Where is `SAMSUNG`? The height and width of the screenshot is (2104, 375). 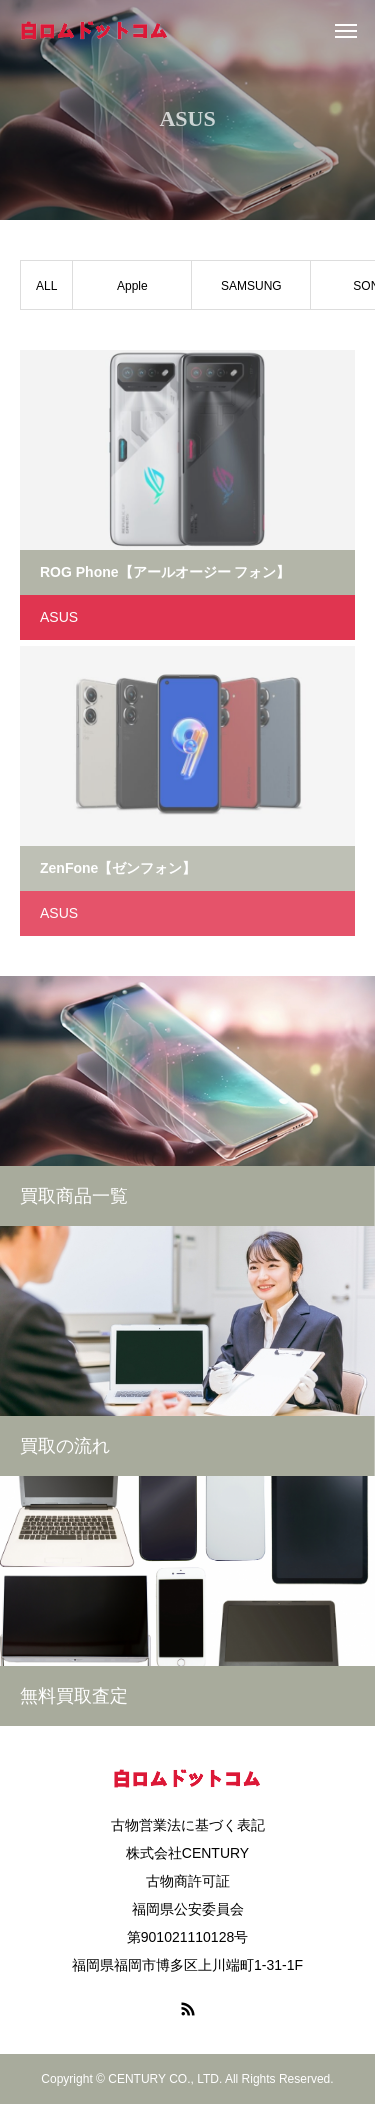
SAMSUNG is located at coordinates (251, 286).